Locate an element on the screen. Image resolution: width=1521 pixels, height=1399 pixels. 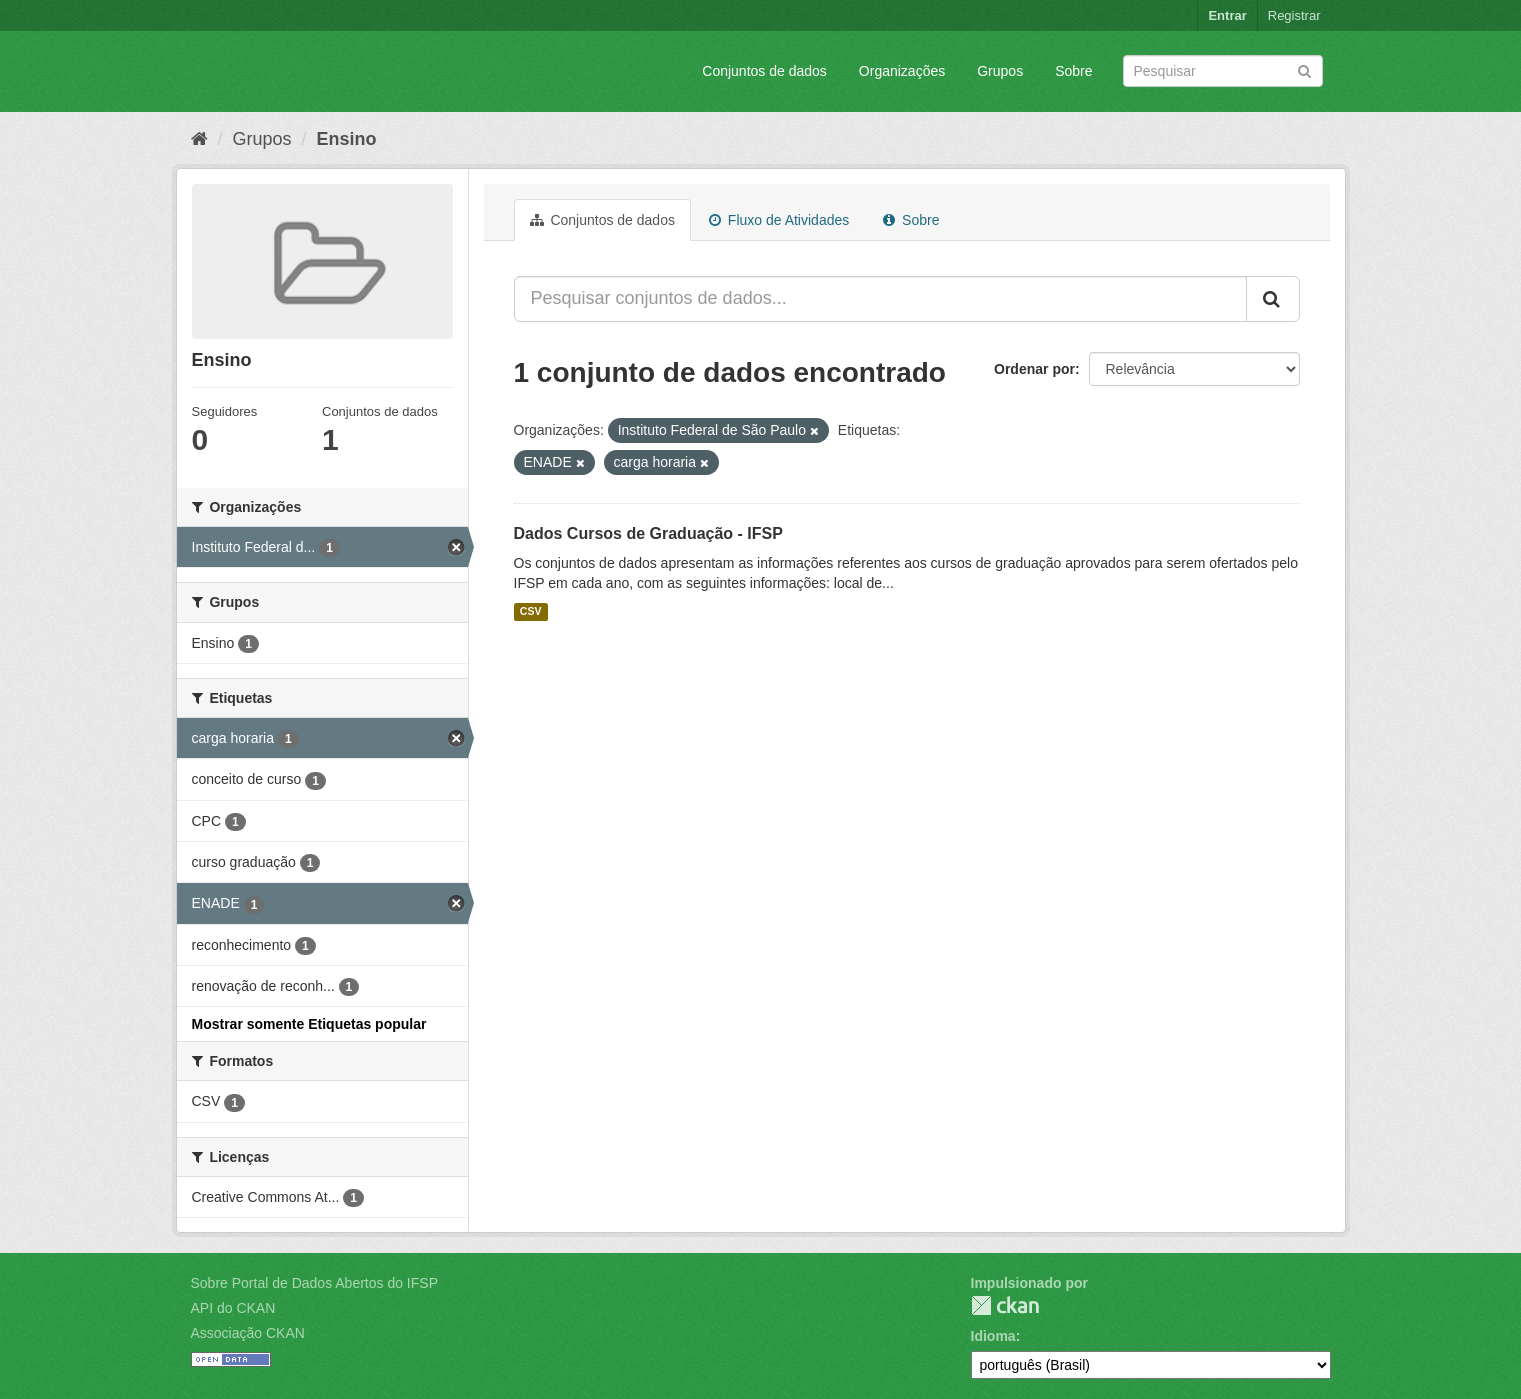
Sobre is located at coordinates (1073, 71).